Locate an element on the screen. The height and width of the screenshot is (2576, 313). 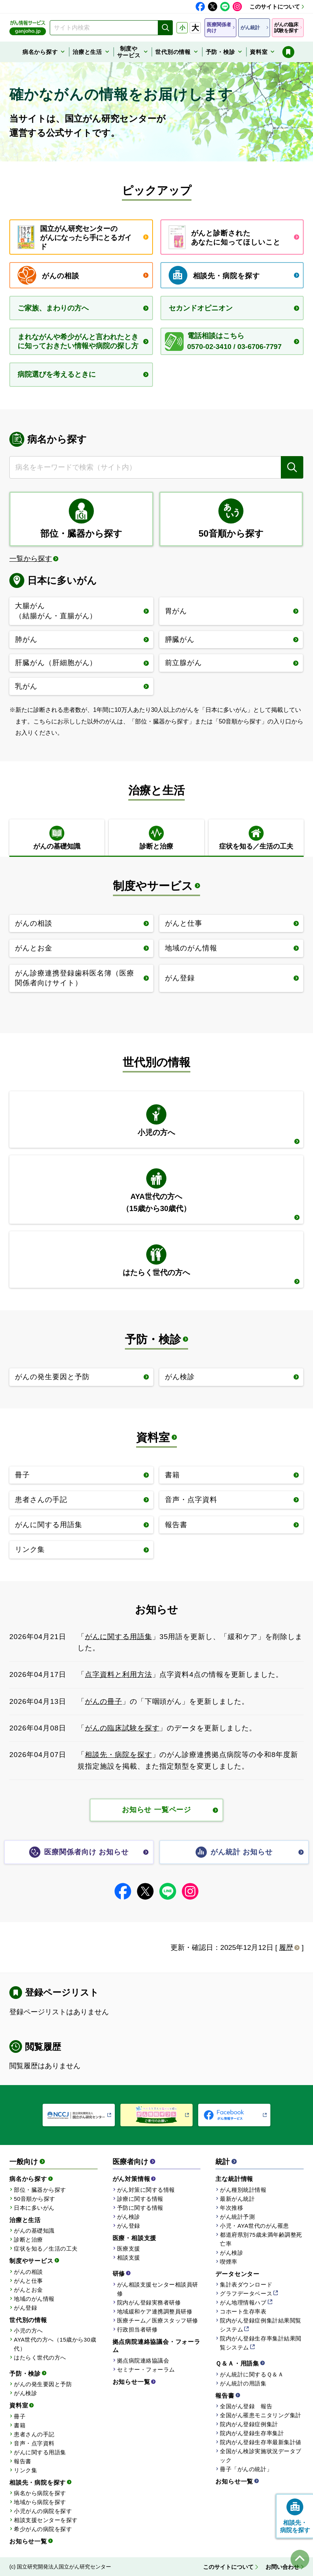
院内がん登録実務者研修 is located at coordinates (149, 2302).